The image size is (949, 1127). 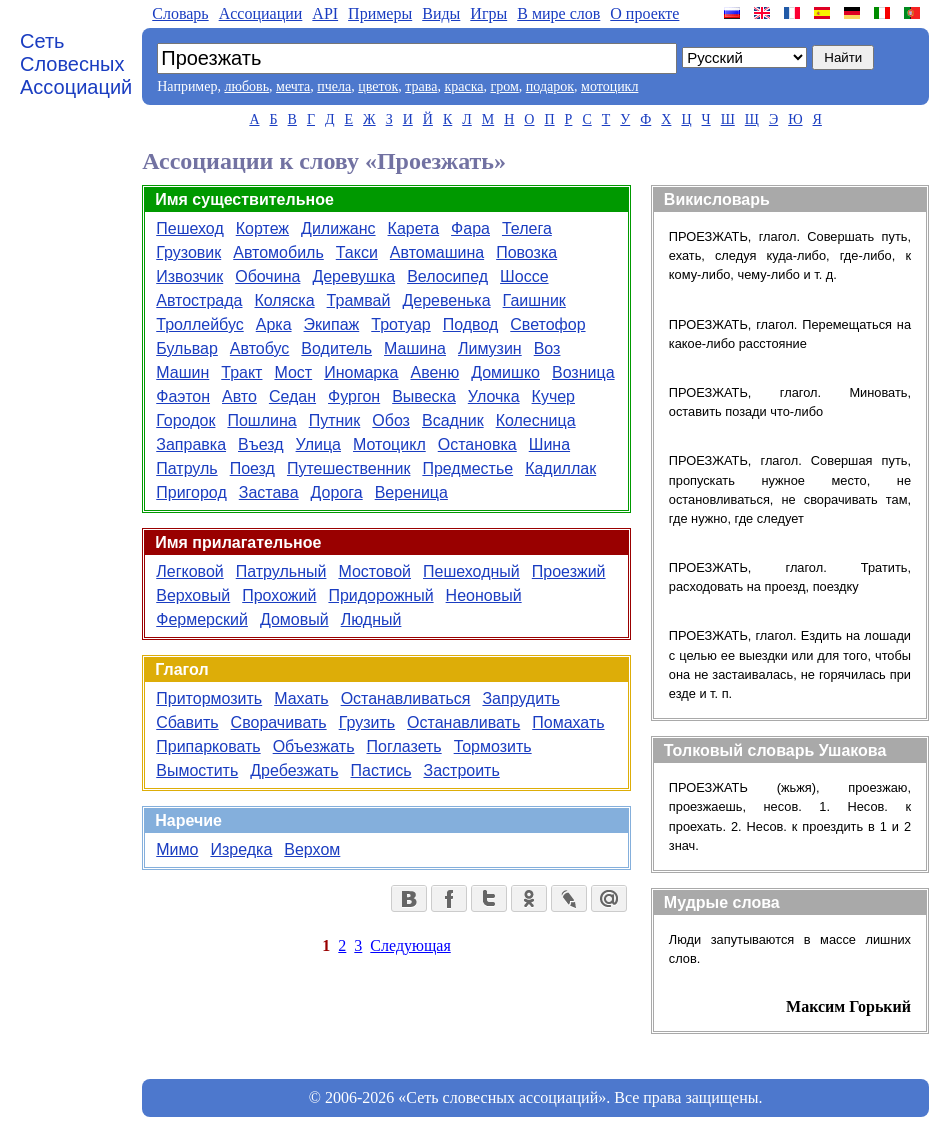 What do you see at coordinates (281, 571) in the screenshot?
I see `Патрульный` at bounding box center [281, 571].